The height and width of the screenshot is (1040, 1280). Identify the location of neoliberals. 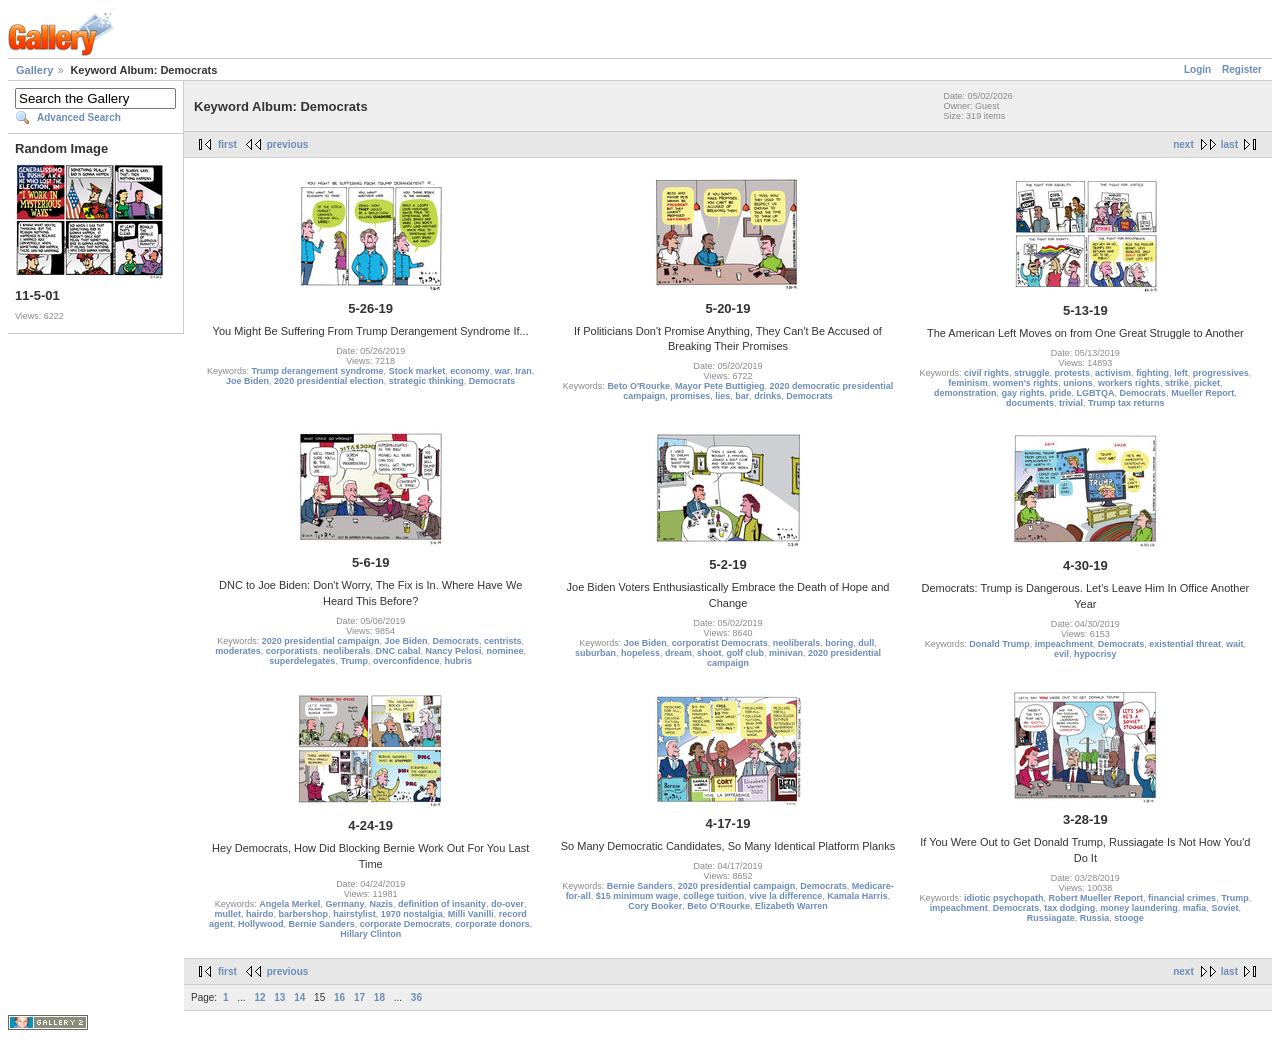
(347, 651).